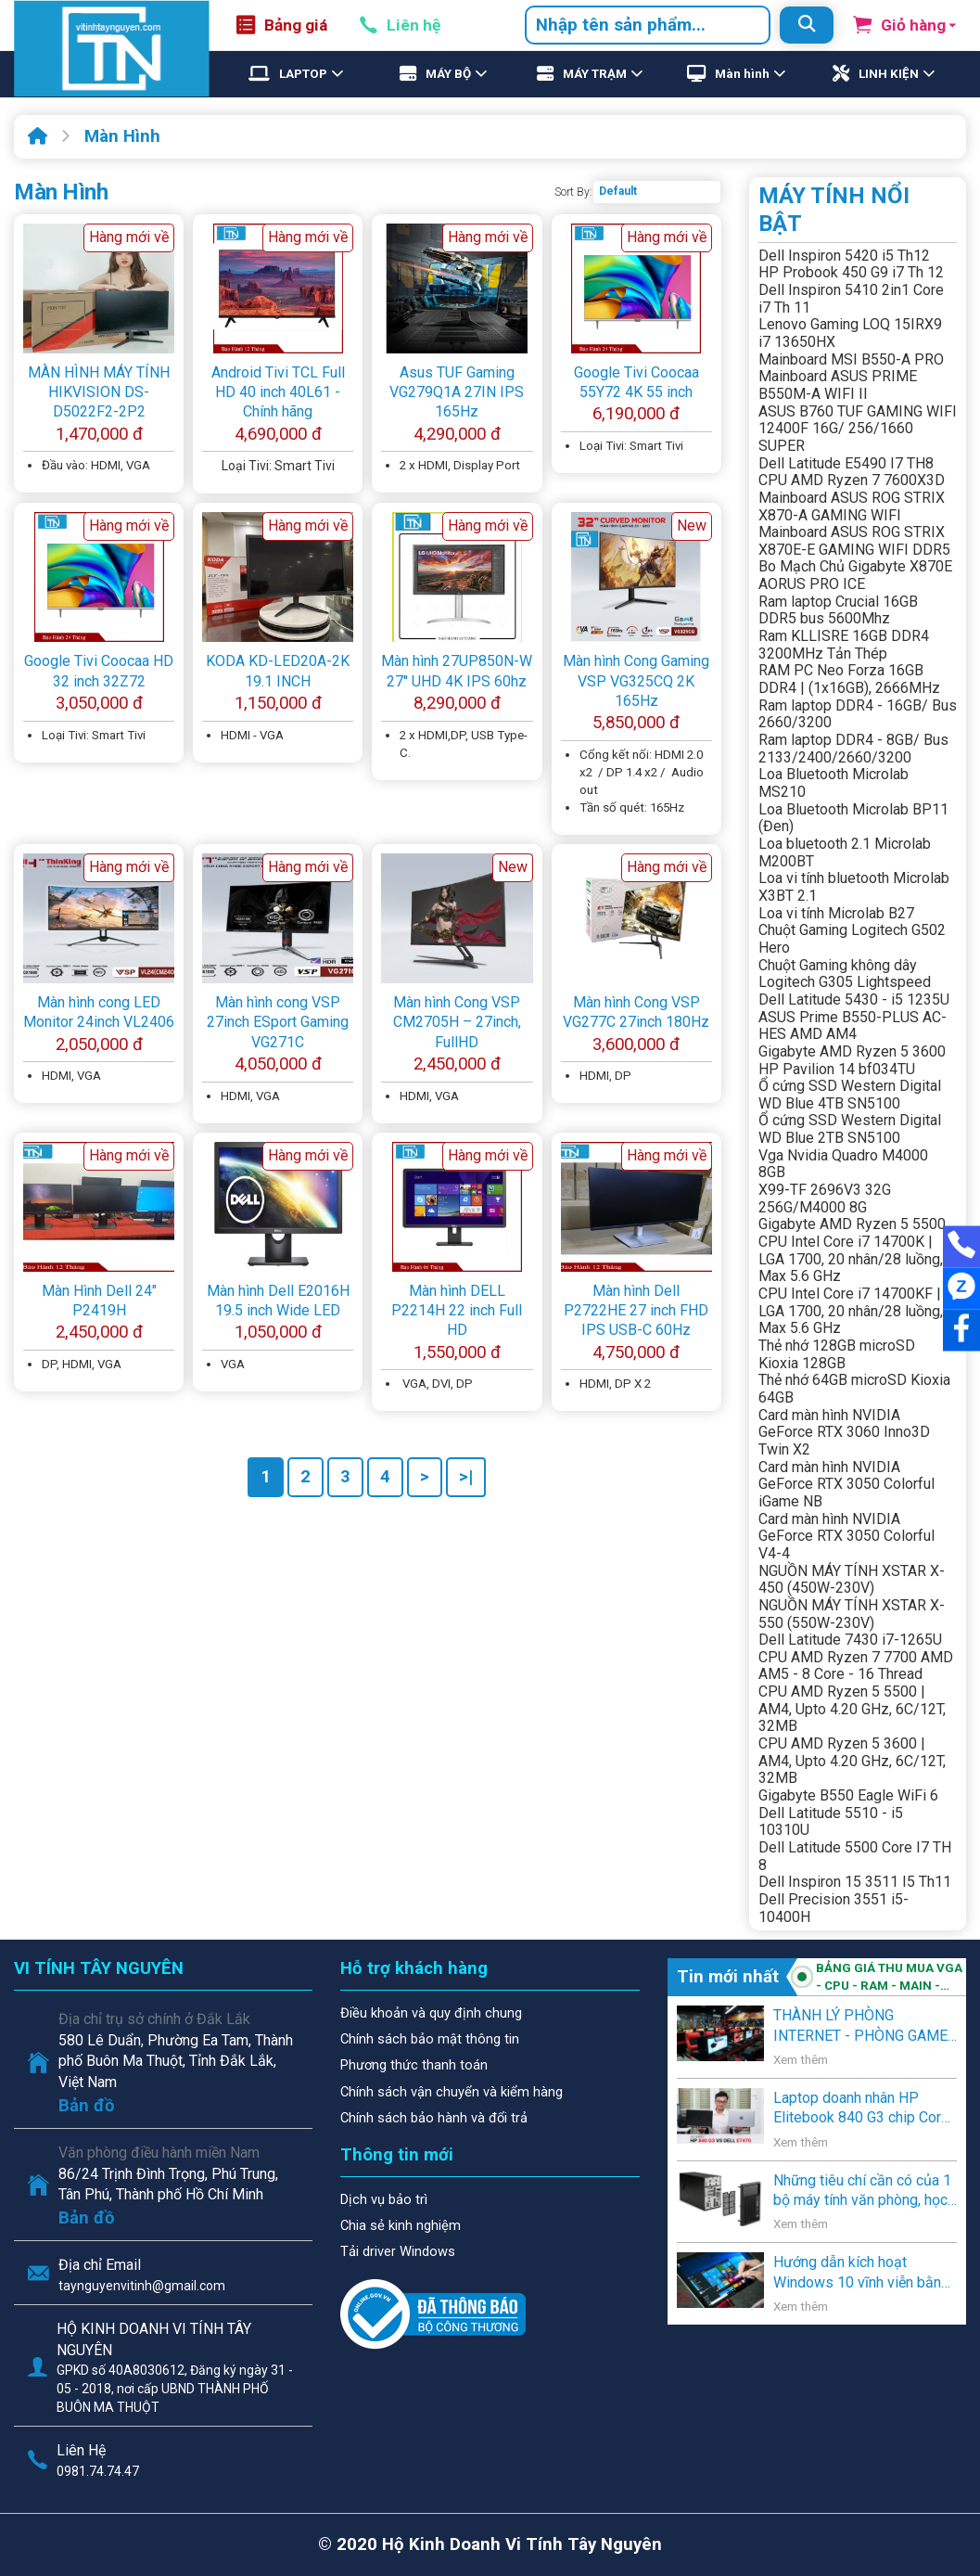 This screenshot has width=980, height=2576. Describe the element at coordinates (448, 74) in the screenshot. I see `MÁY BỘ` at that location.